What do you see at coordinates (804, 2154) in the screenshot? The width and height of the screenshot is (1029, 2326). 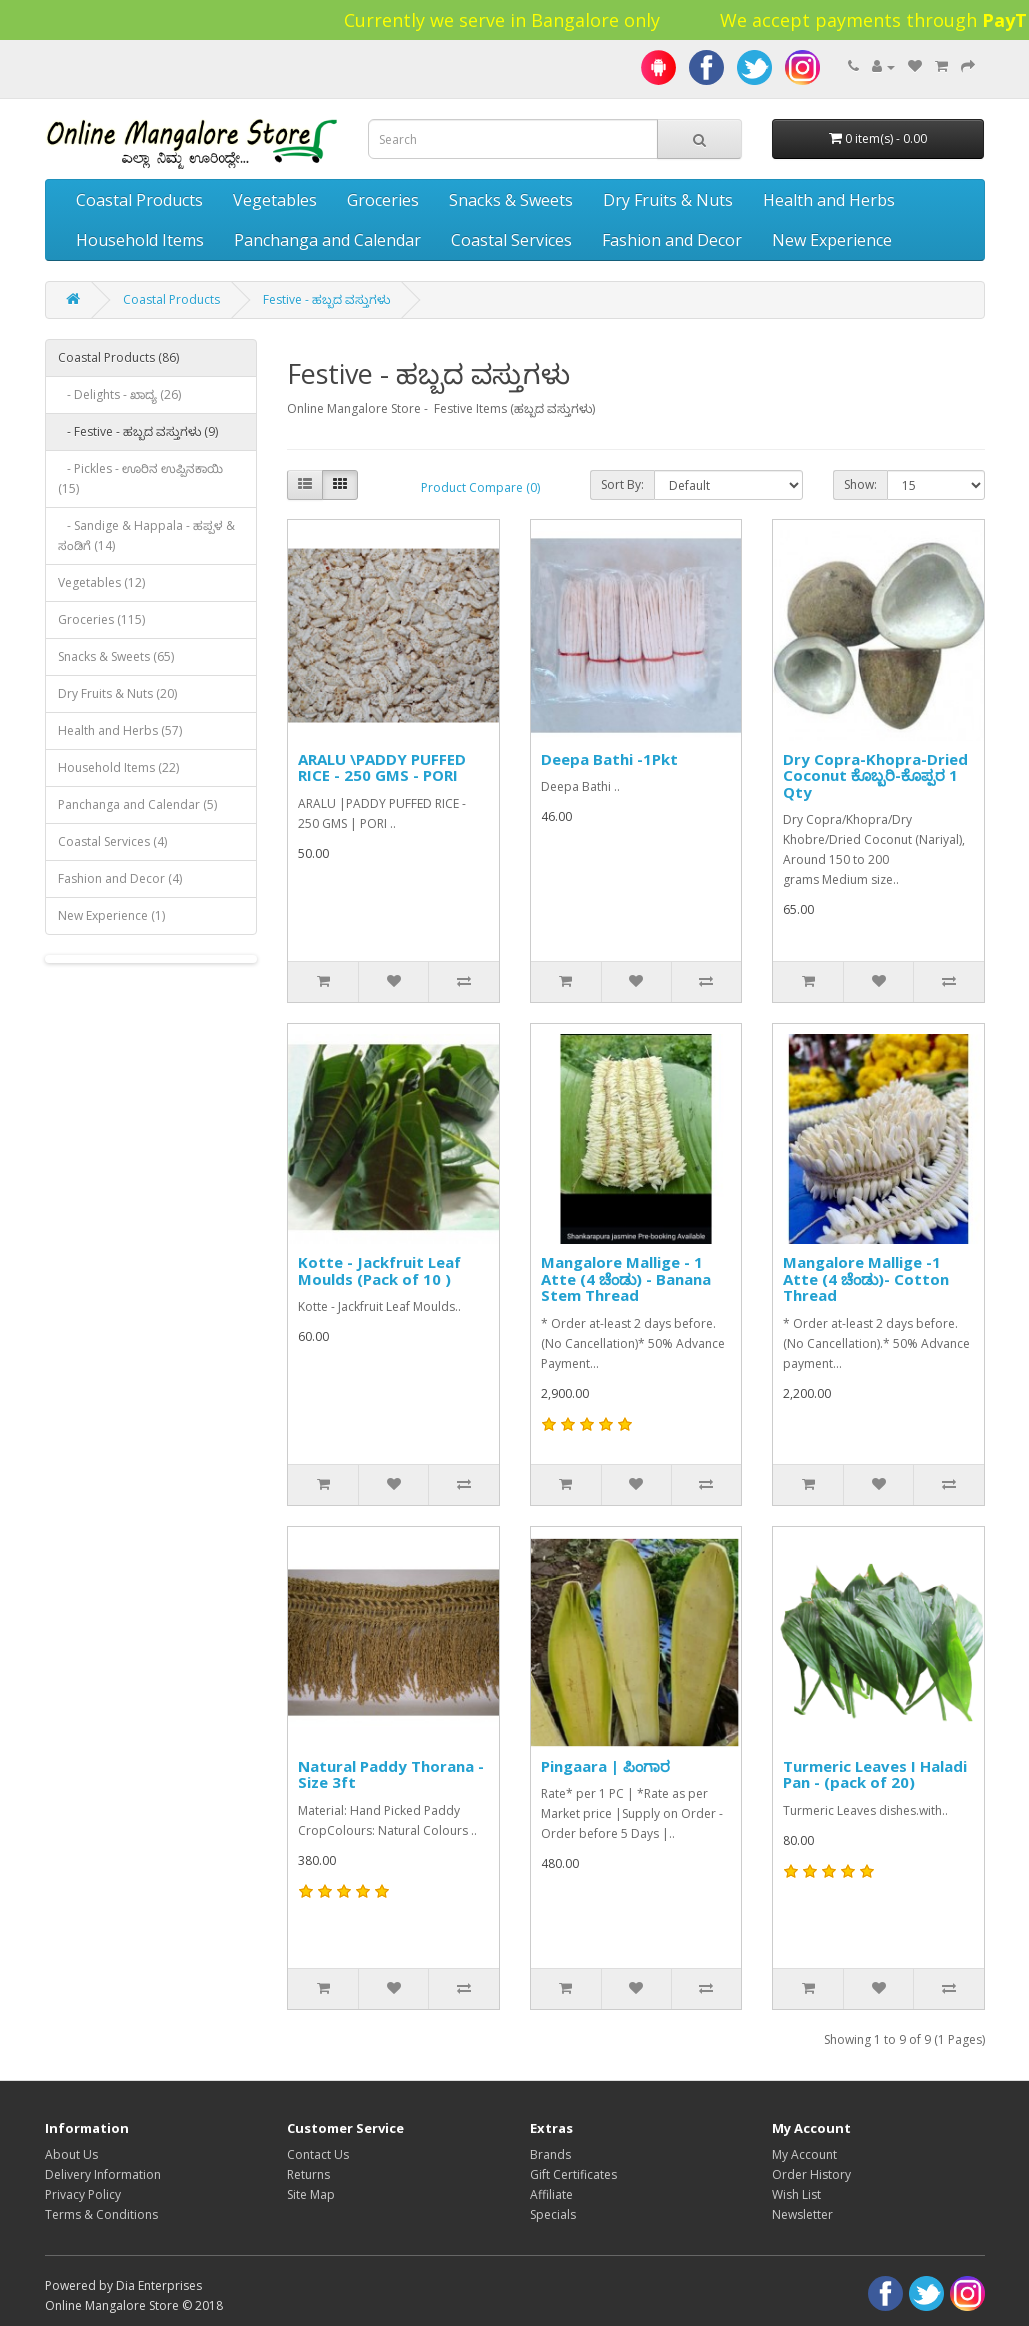 I see `My Account` at bounding box center [804, 2154].